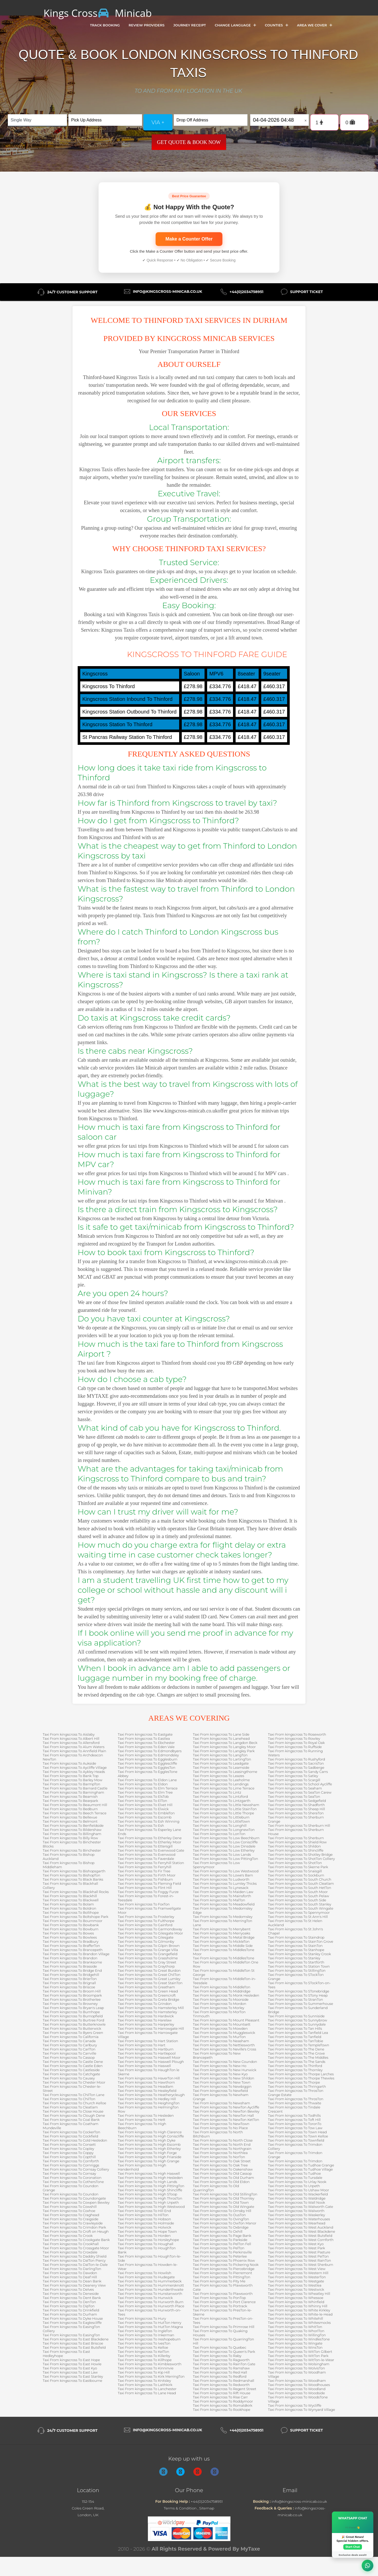 The height and width of the screenshot is (2576, 378). What do you see at coordinates (222, 2161) in the screenshot?
I see `Taxi From kingscross To Oak Street` at bounding box center [222, 2161].